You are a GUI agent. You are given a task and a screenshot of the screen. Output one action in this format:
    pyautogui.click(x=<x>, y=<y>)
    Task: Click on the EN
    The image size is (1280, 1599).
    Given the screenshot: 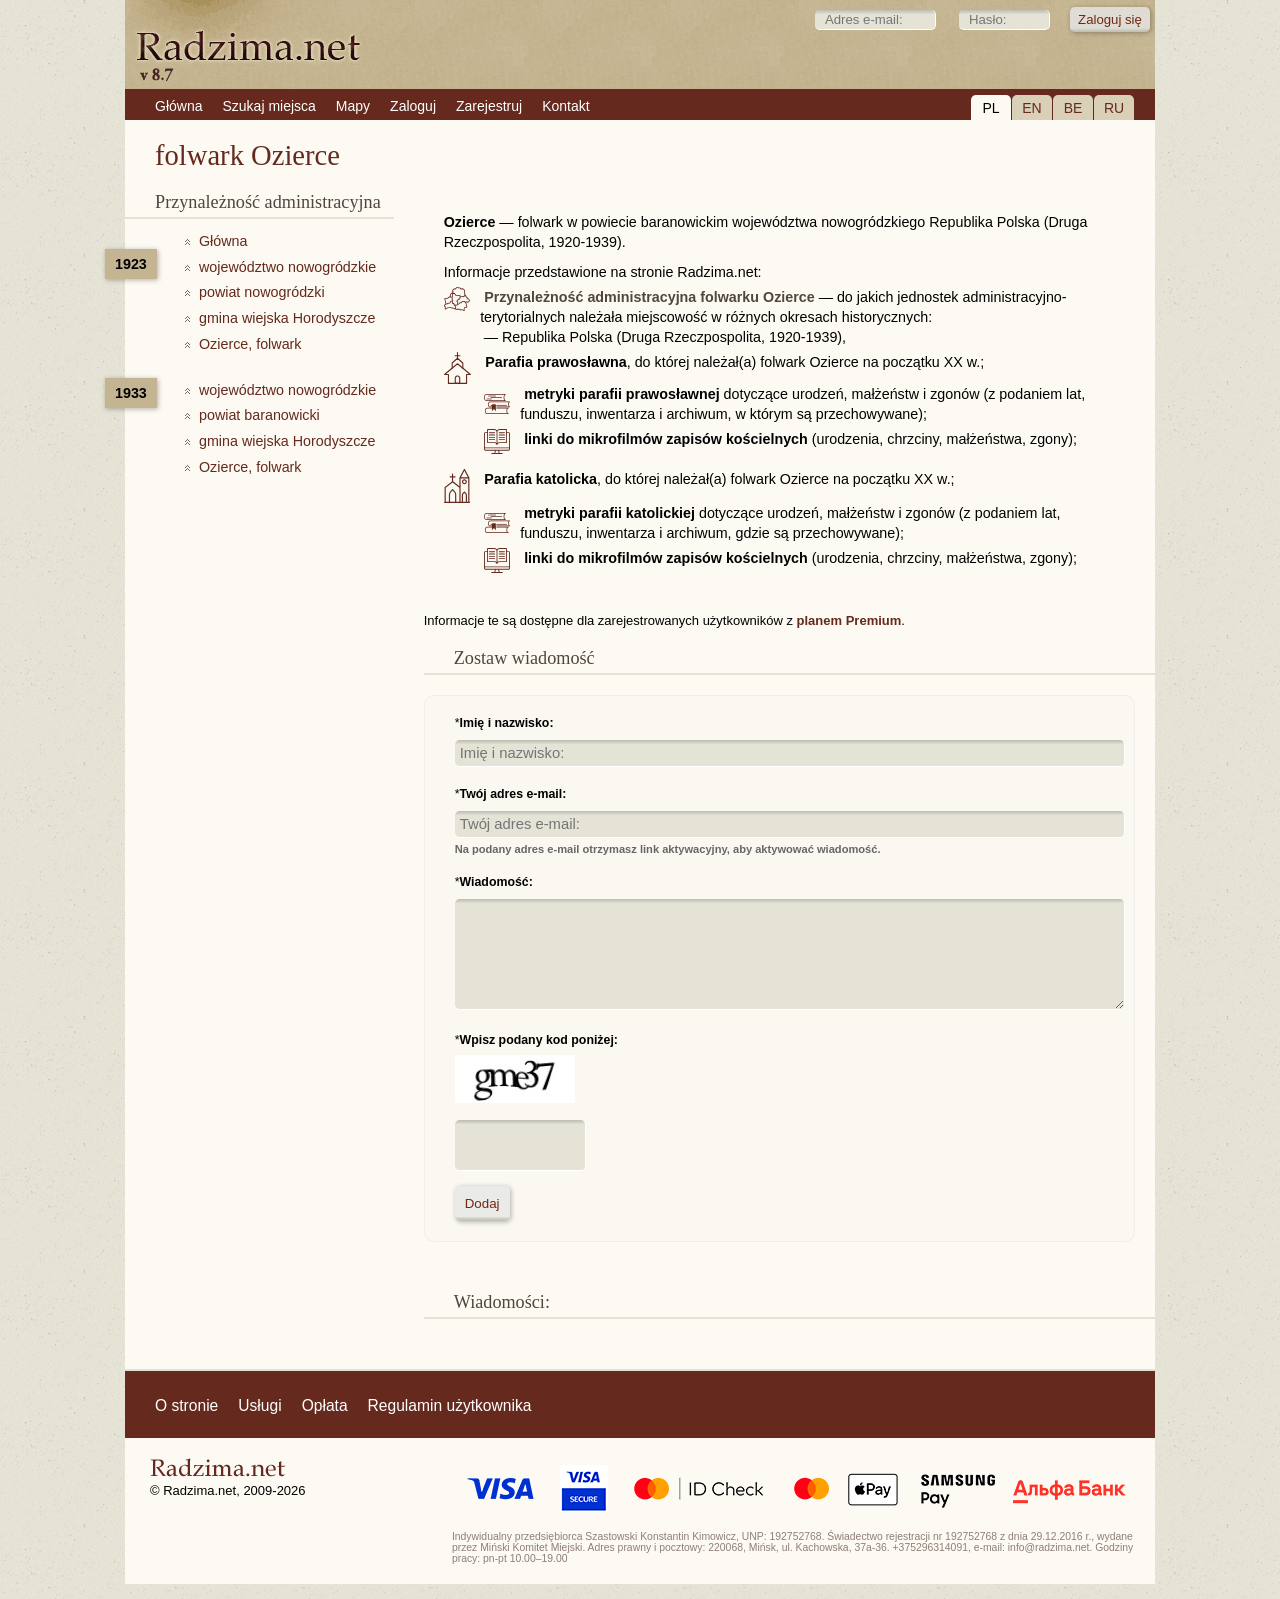 What is the action you would take?
    pyautogui.click(x=1031, y=108)
    